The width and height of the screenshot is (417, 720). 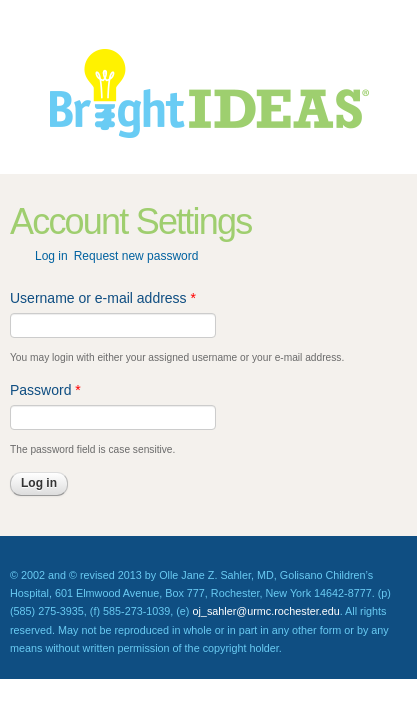 What do you see at coordinates (136, 256) in the screenshot?
I see `Request new password` at bounding box center [136, 256].